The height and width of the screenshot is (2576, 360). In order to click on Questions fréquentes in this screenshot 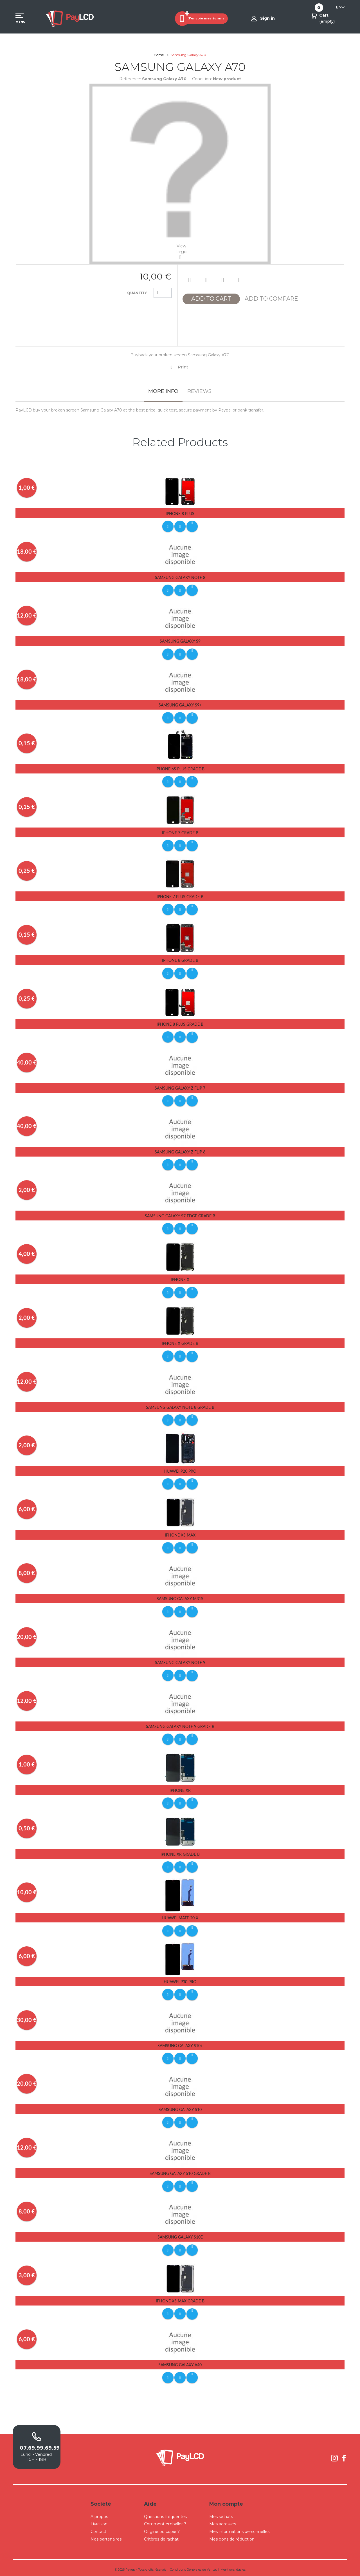, I will do `click(165, 2513)`.